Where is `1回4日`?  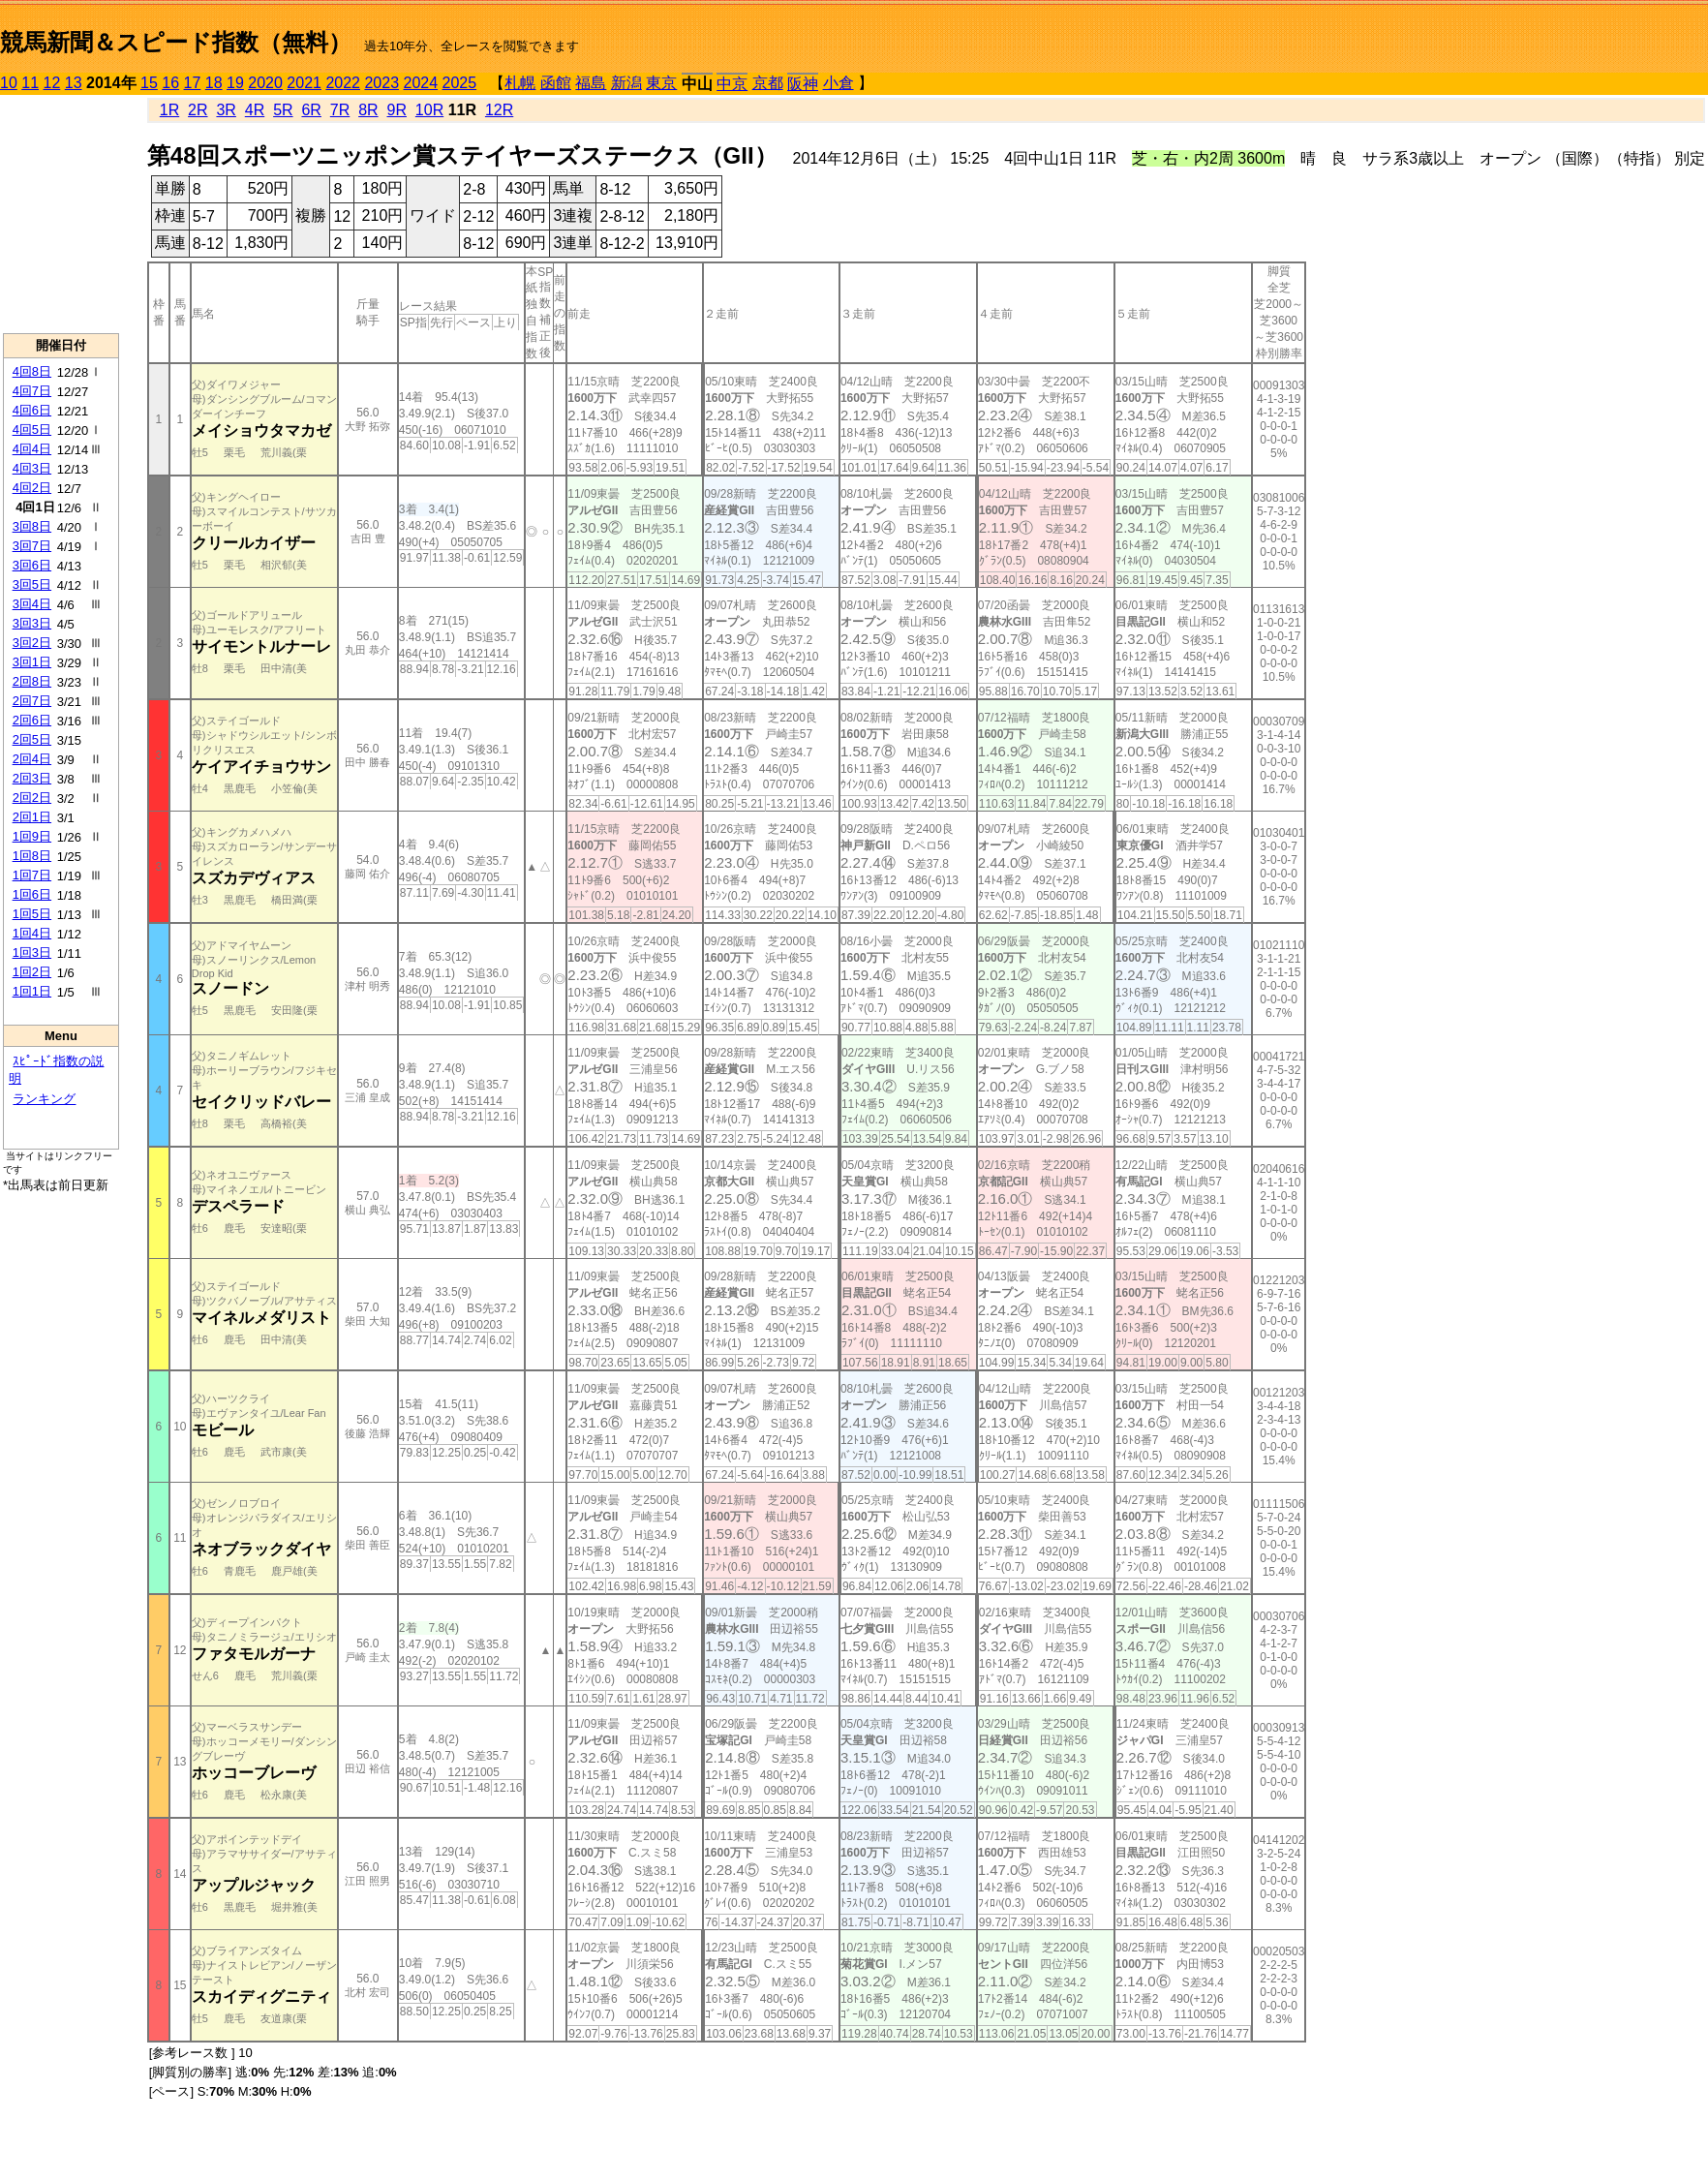
1回4日 is located at coordinates (32, 933).